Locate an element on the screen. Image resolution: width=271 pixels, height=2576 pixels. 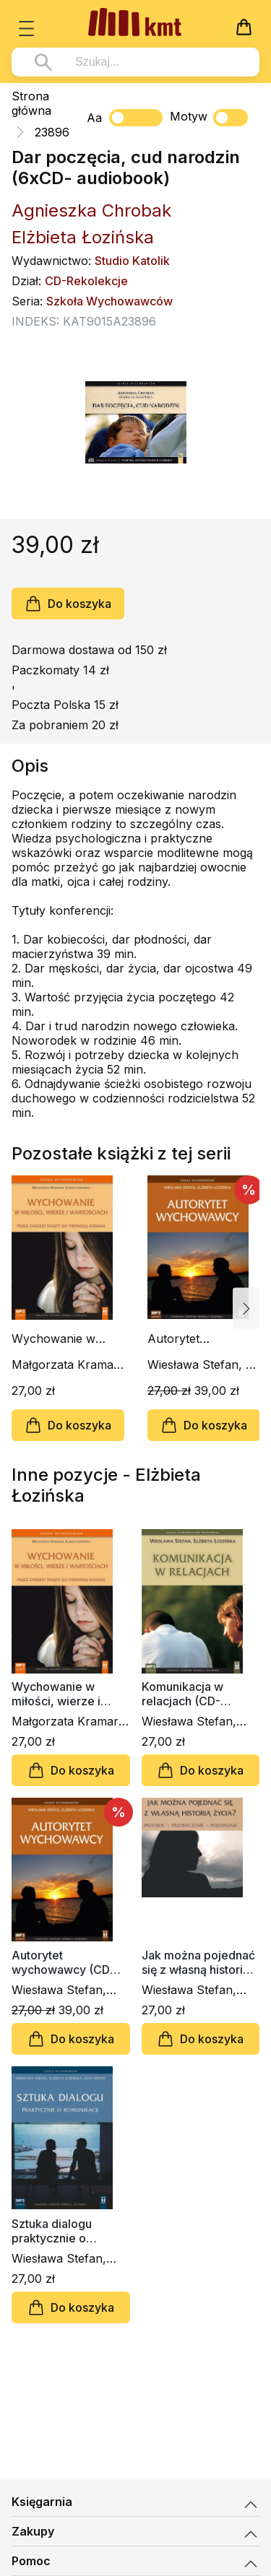
Sztuka dialogu praktycznie o komunikacji (CD-audiobook) is located at coordinates (59, 2230).